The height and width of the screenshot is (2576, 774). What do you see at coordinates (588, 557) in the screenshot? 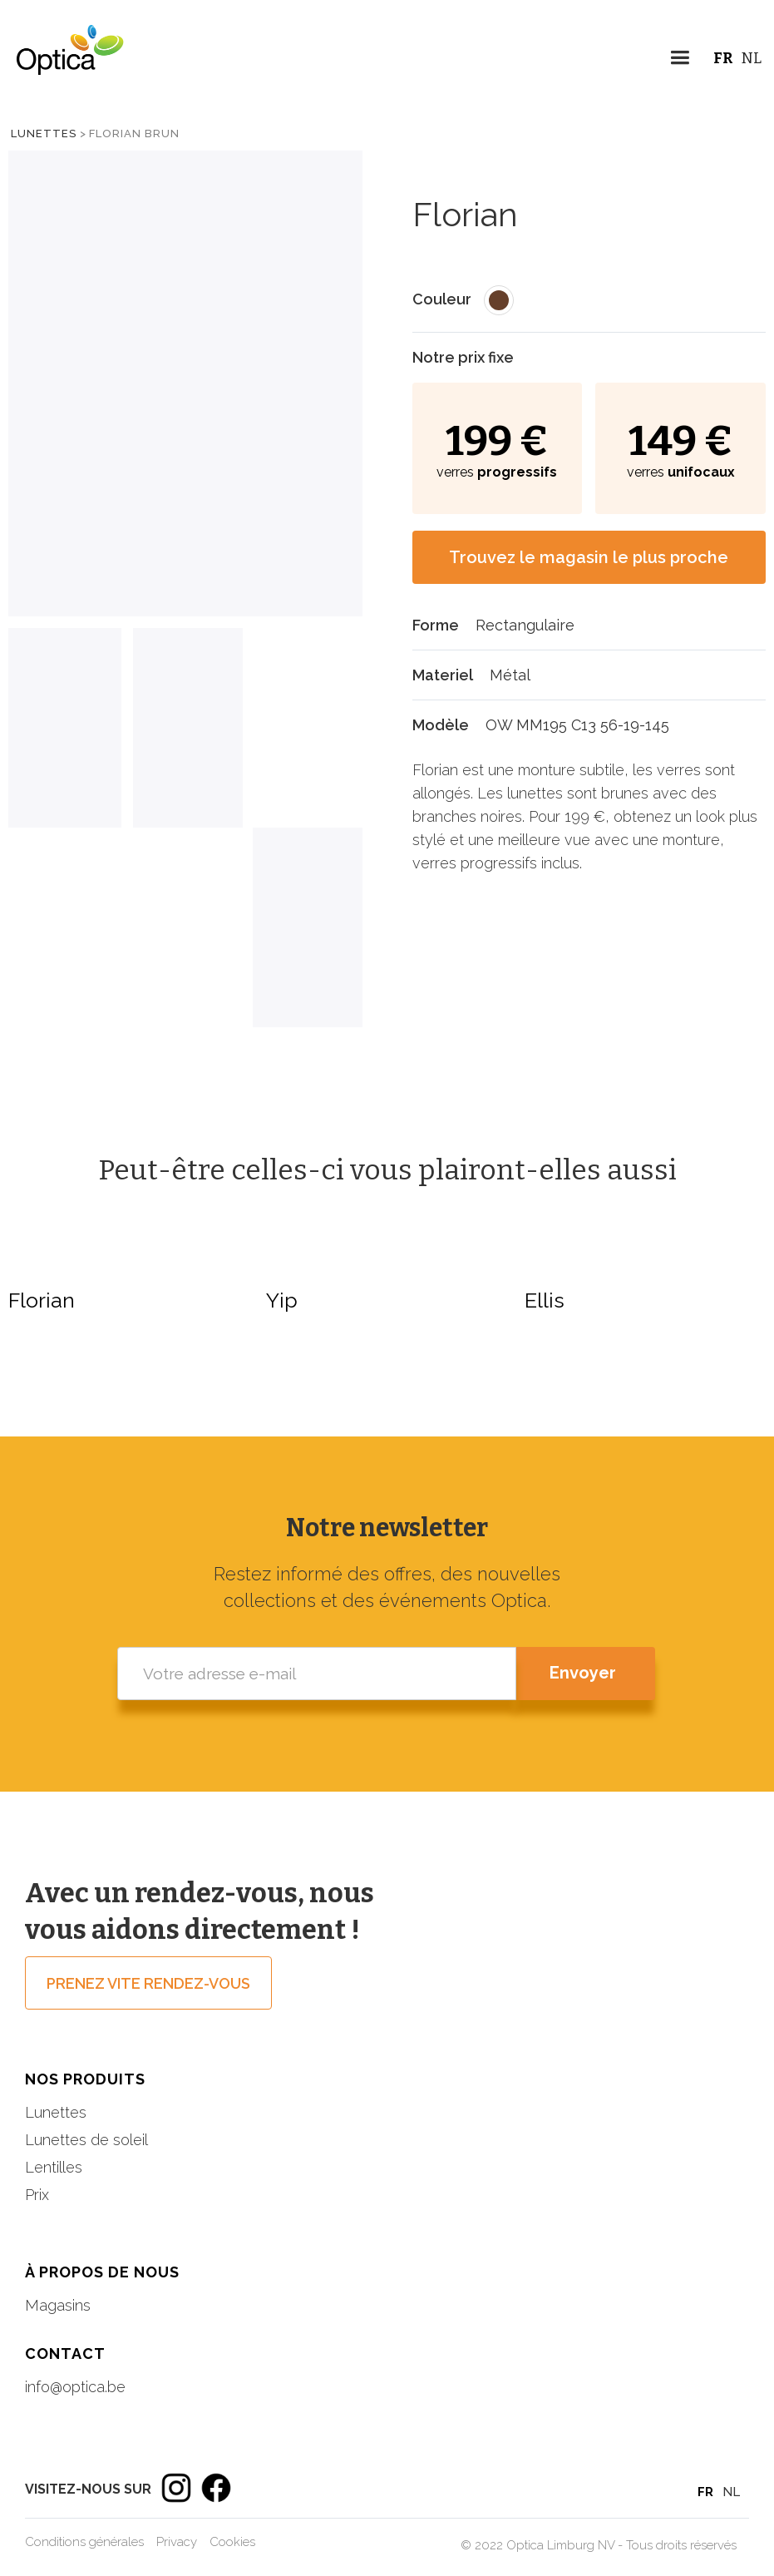
I see `Trouvez le magasin le plus proche` at bounding box center [588, 557].